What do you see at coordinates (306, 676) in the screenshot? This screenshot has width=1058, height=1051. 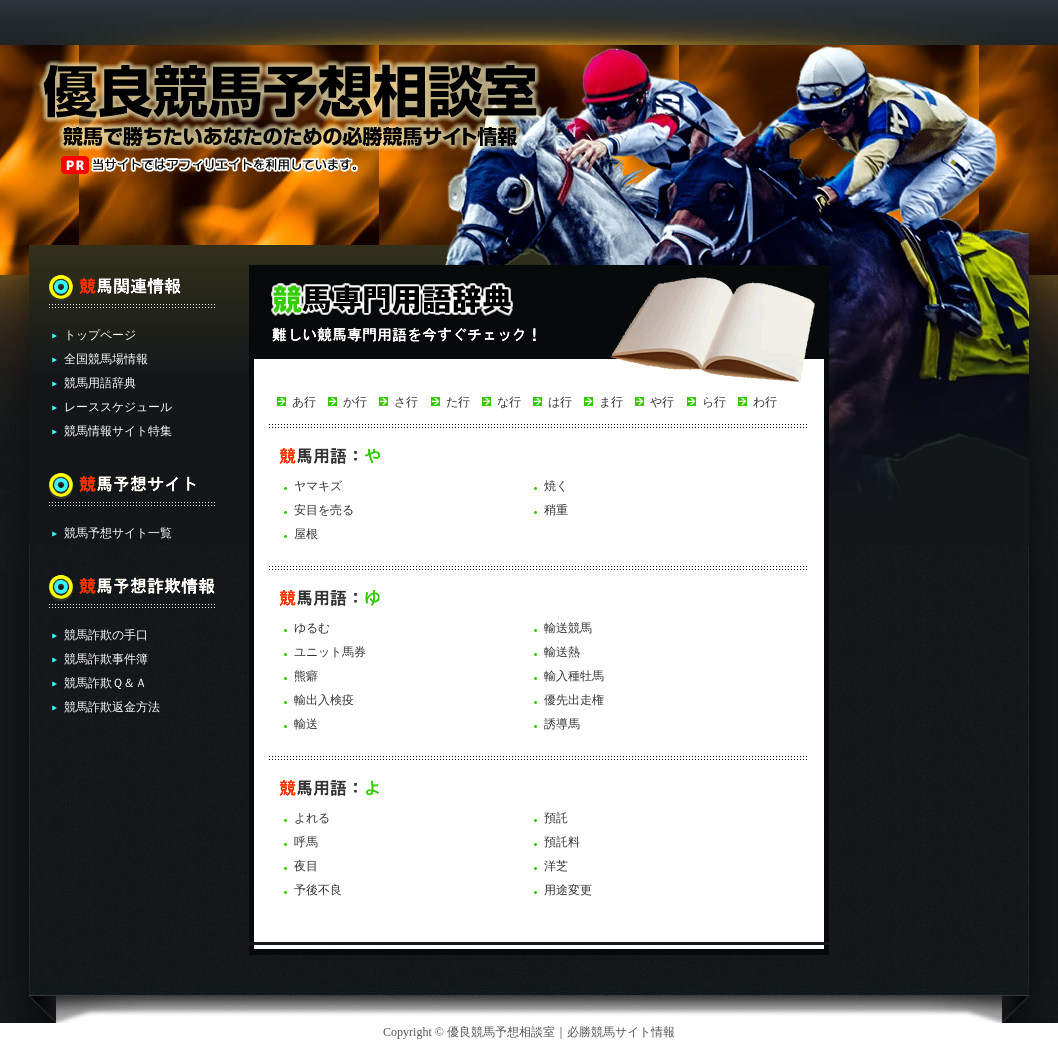 I see `熊癖` at bounding box center [306, 676].